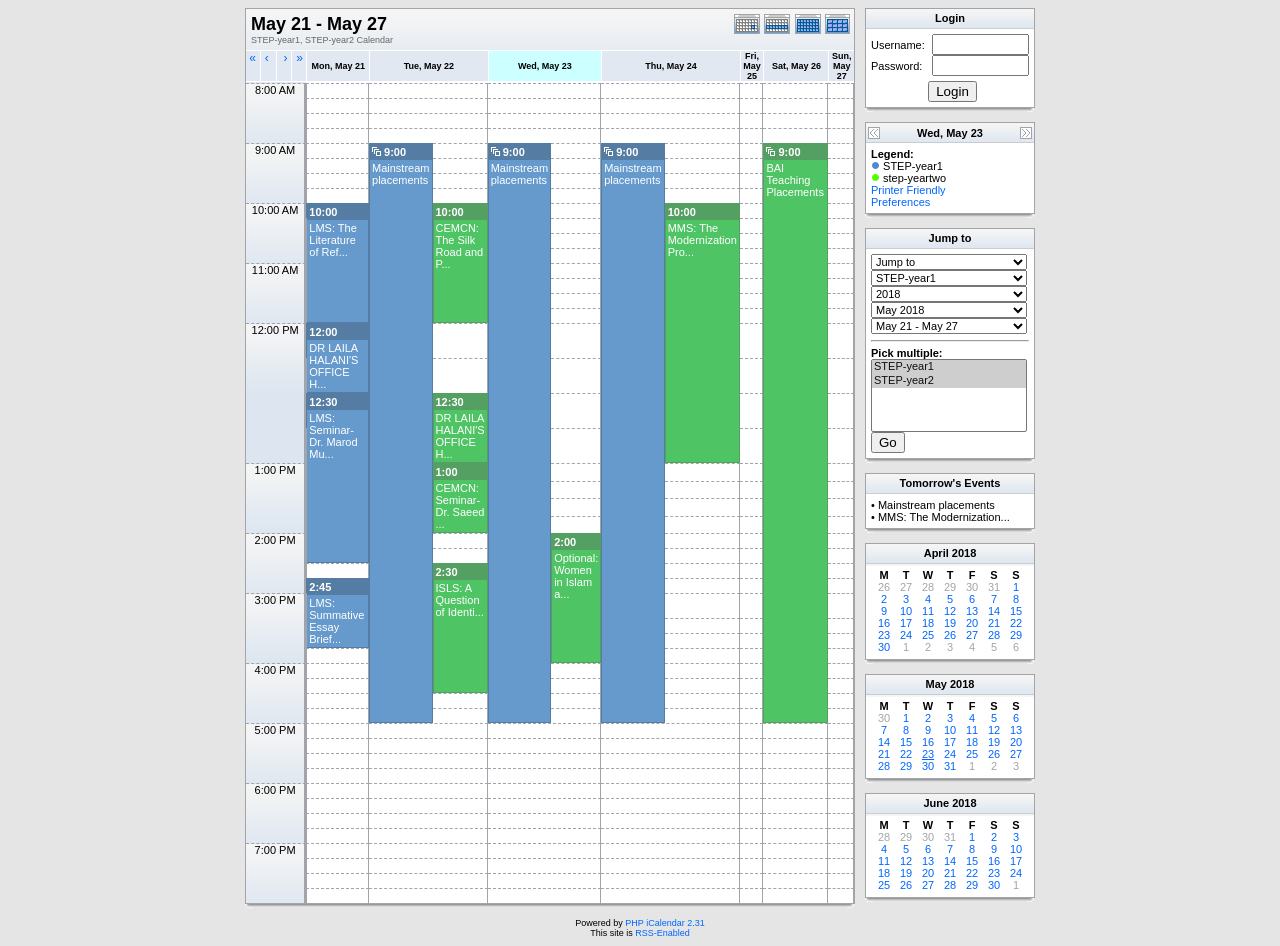 Image resolution: width=1280 pixels, height=946 pixels. I want to click on MMS: The Modernization..., so click(944, 517).